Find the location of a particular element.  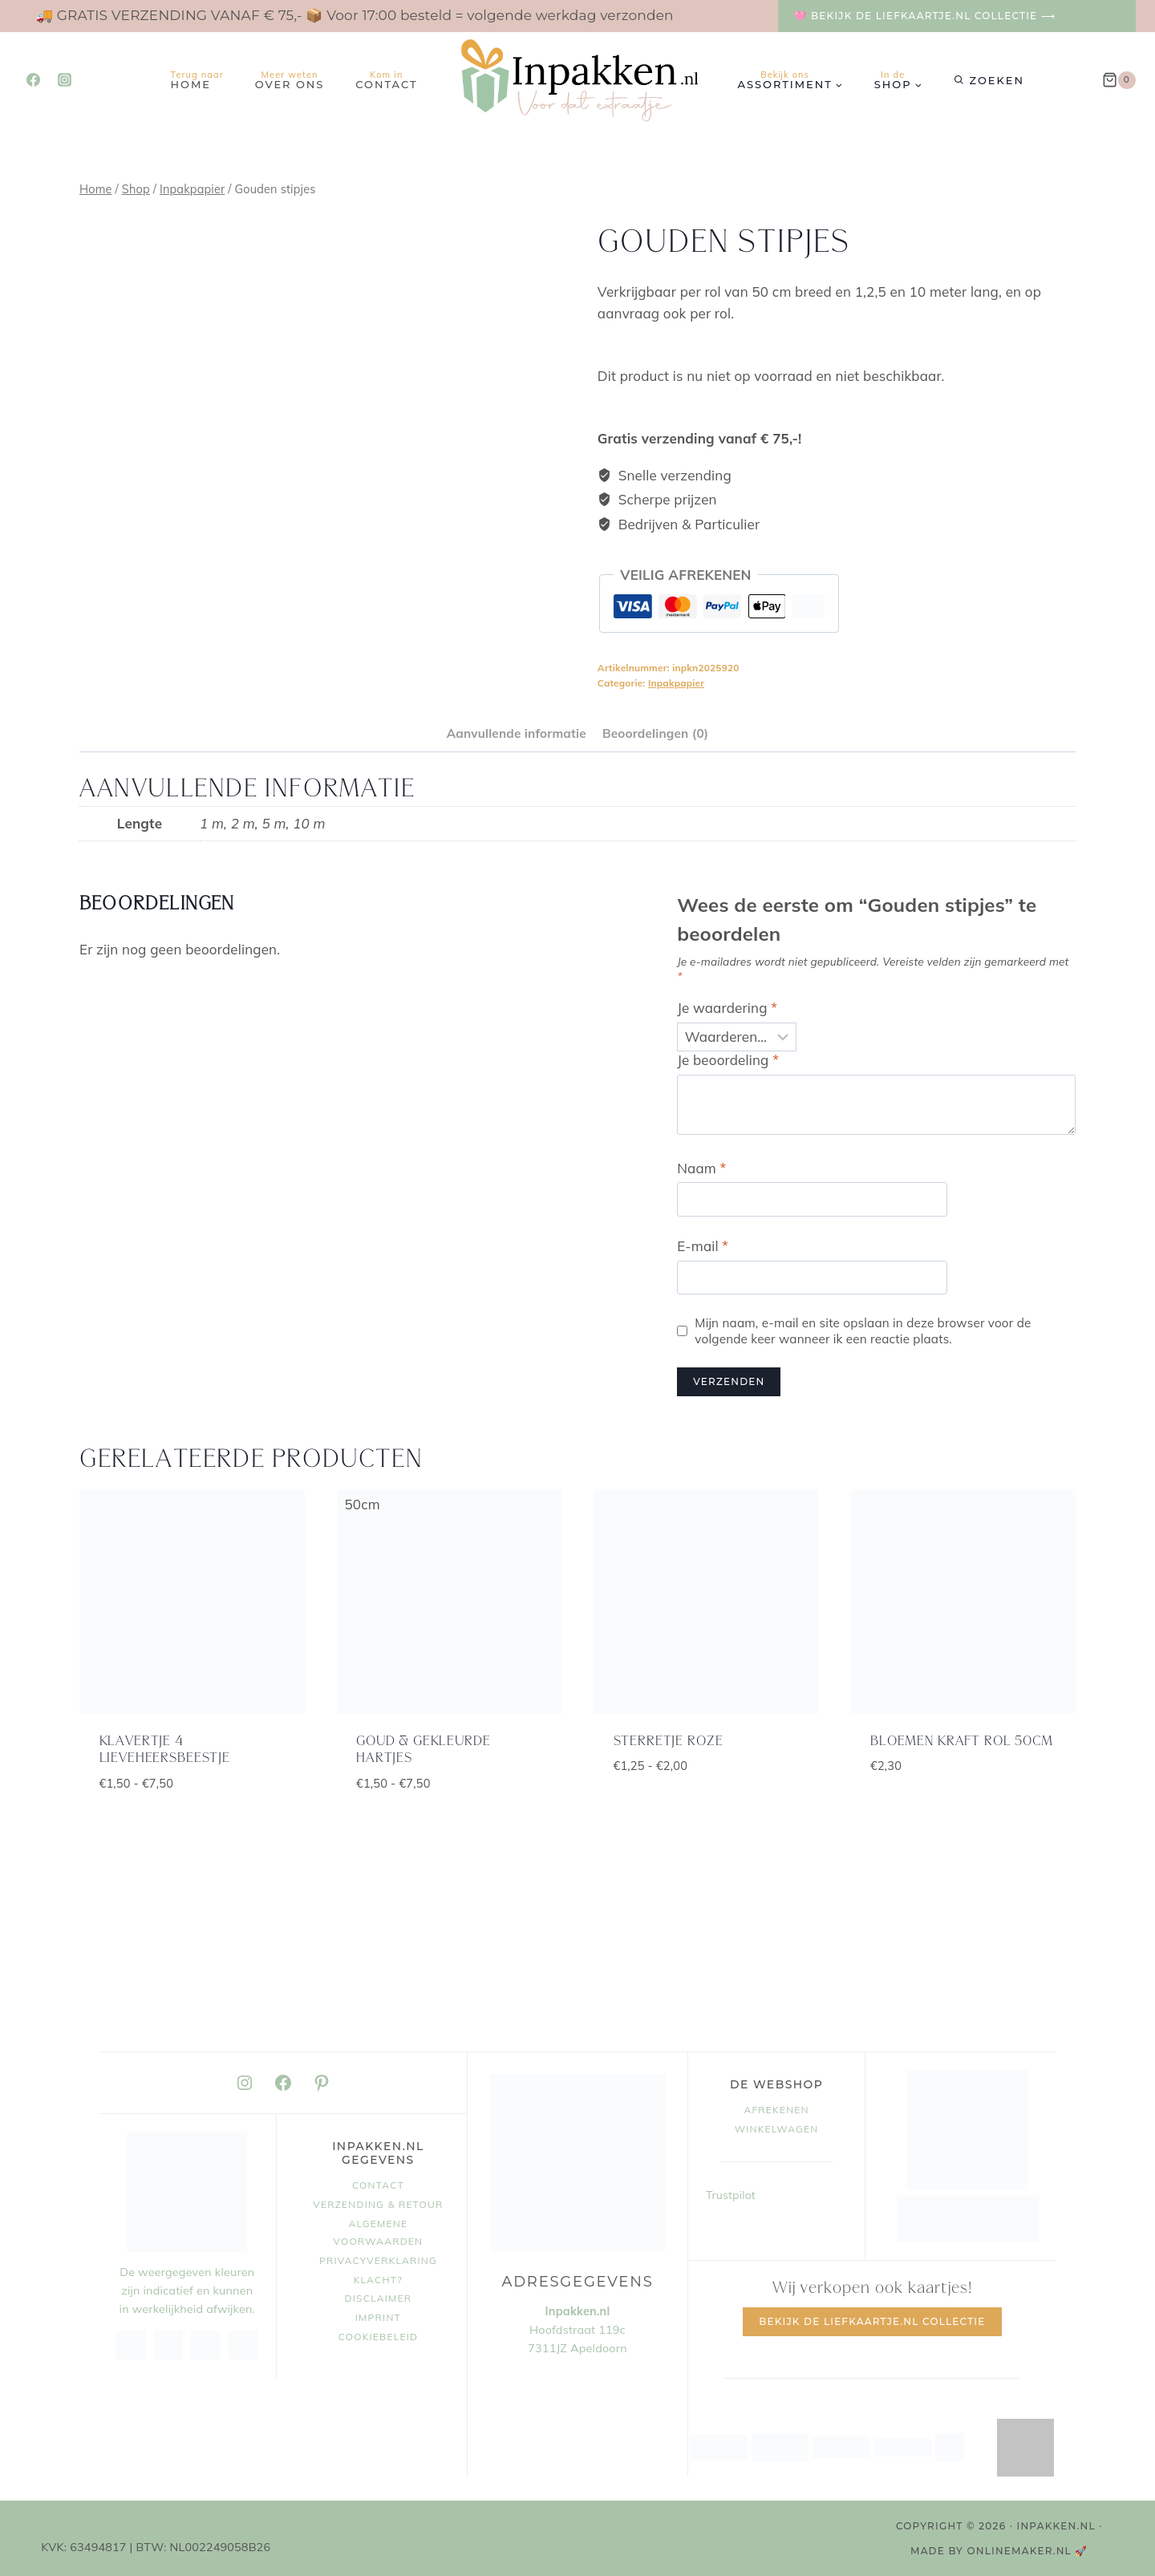

Je waardering is located at coordinates (727, 1007).